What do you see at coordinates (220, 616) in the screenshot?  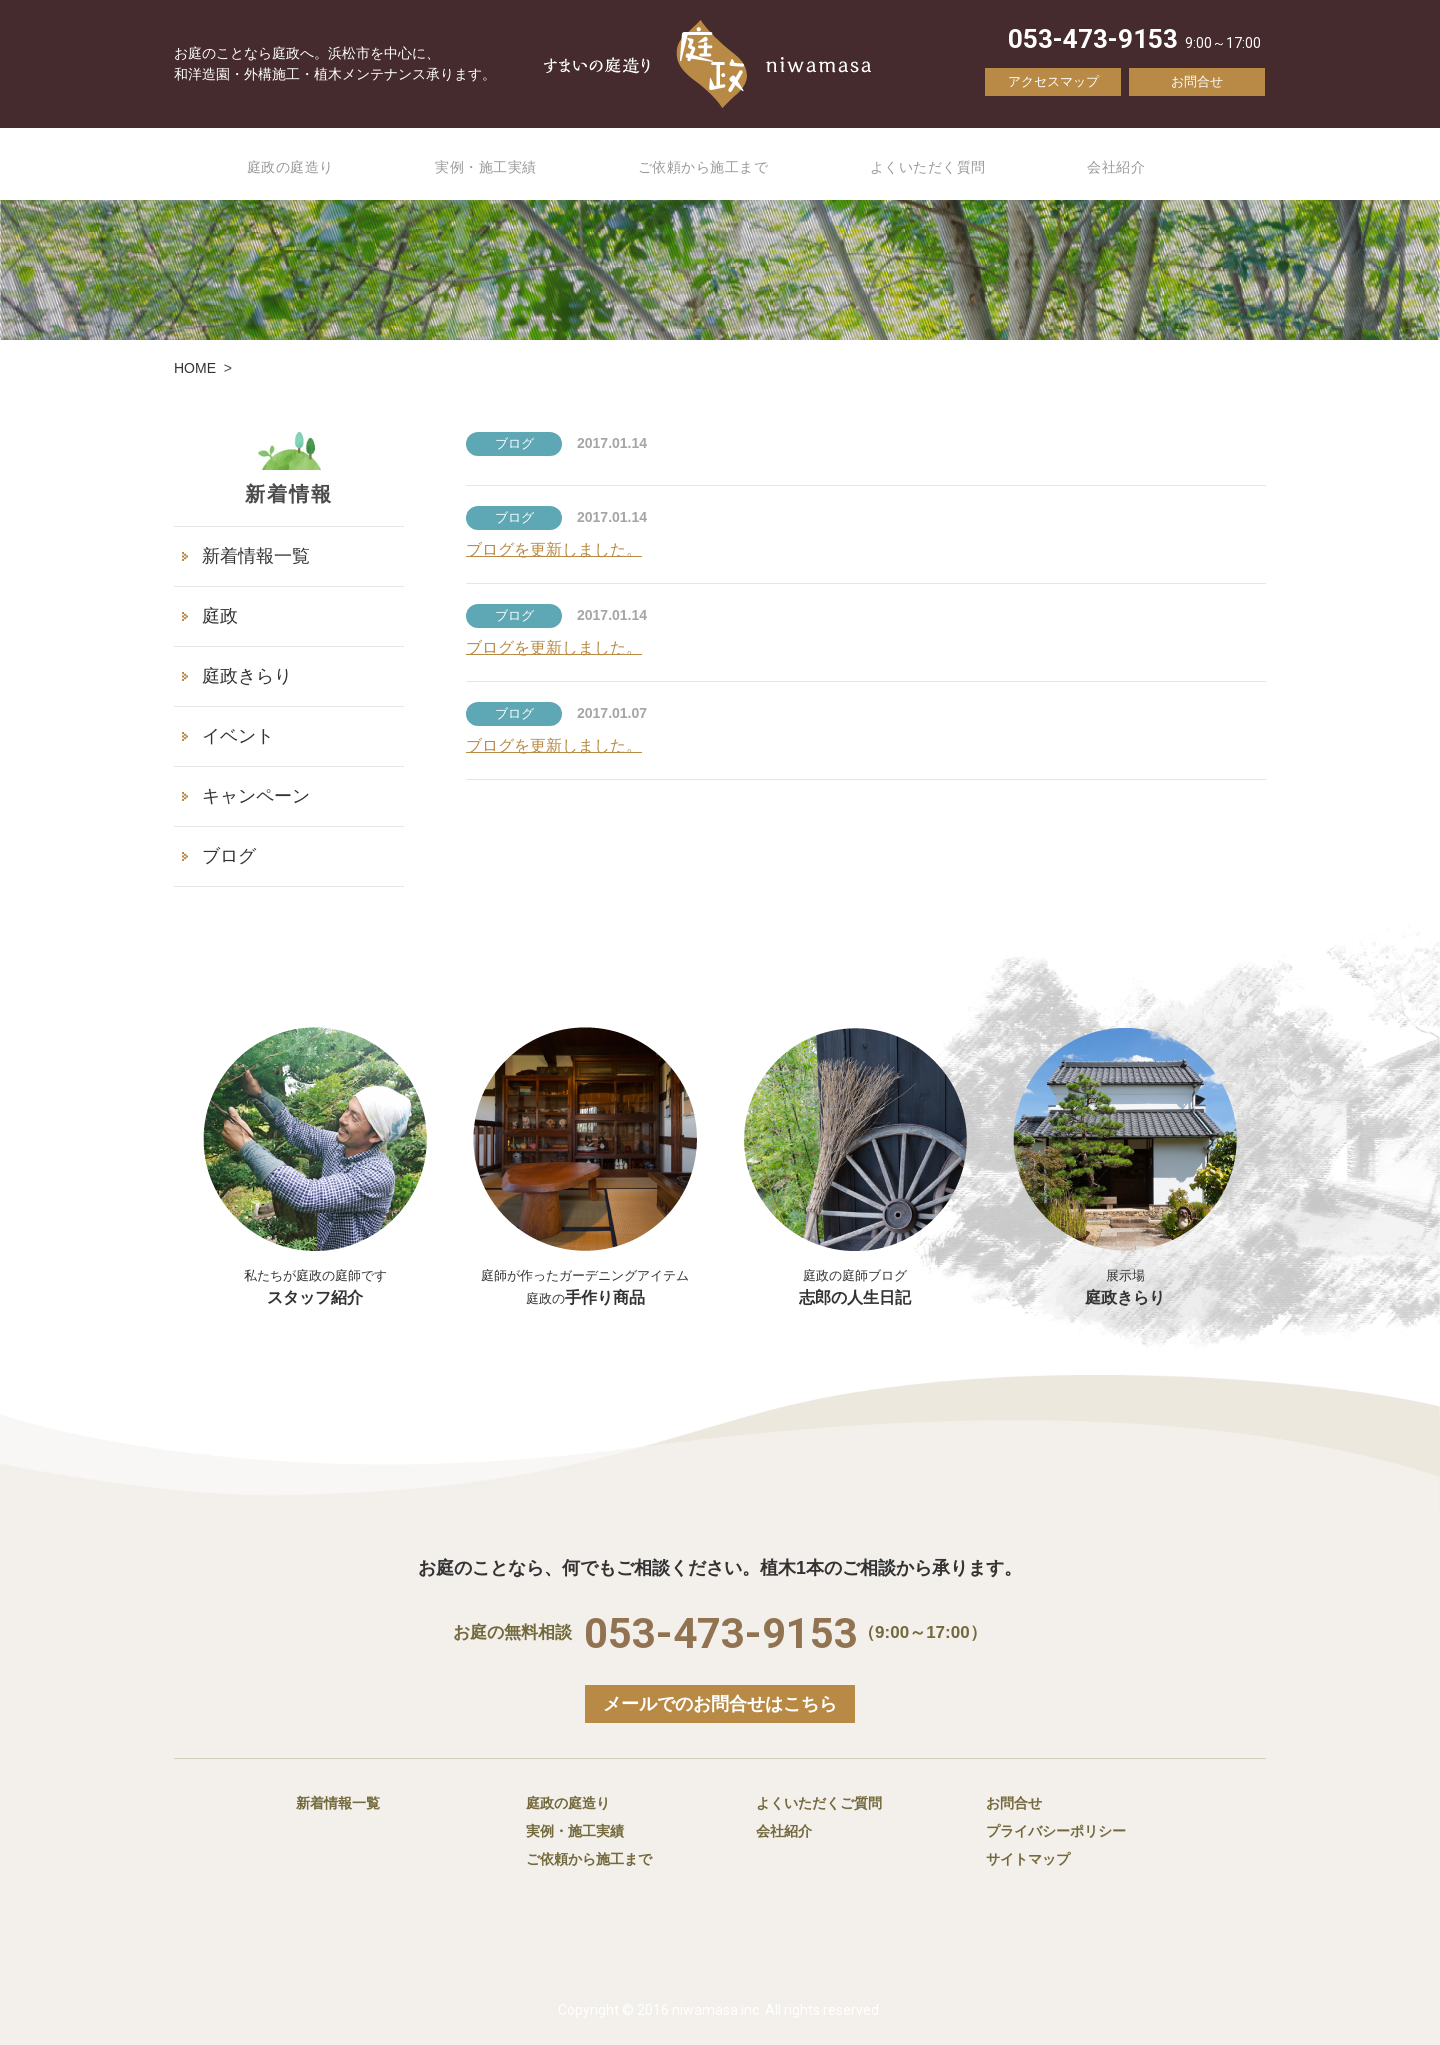 I see `庭政` at bounding box center [220, 616].